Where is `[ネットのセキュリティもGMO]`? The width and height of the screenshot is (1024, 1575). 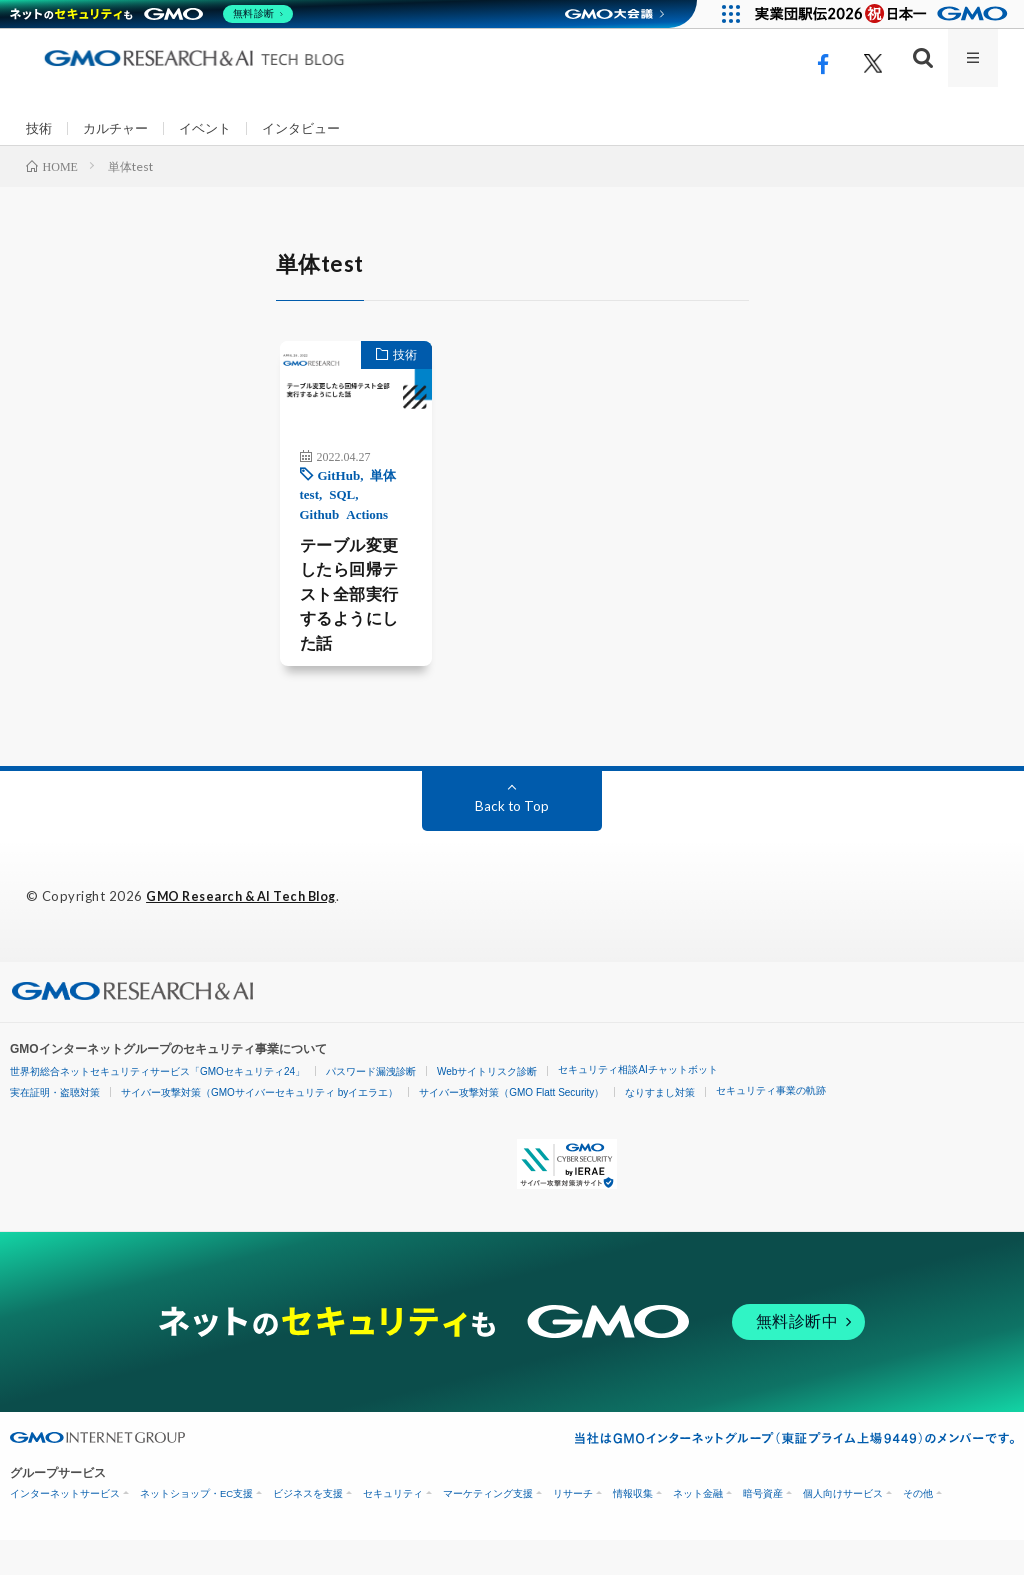
[ネットのセキュリティもGMO] is located at coordinates (153, 14).